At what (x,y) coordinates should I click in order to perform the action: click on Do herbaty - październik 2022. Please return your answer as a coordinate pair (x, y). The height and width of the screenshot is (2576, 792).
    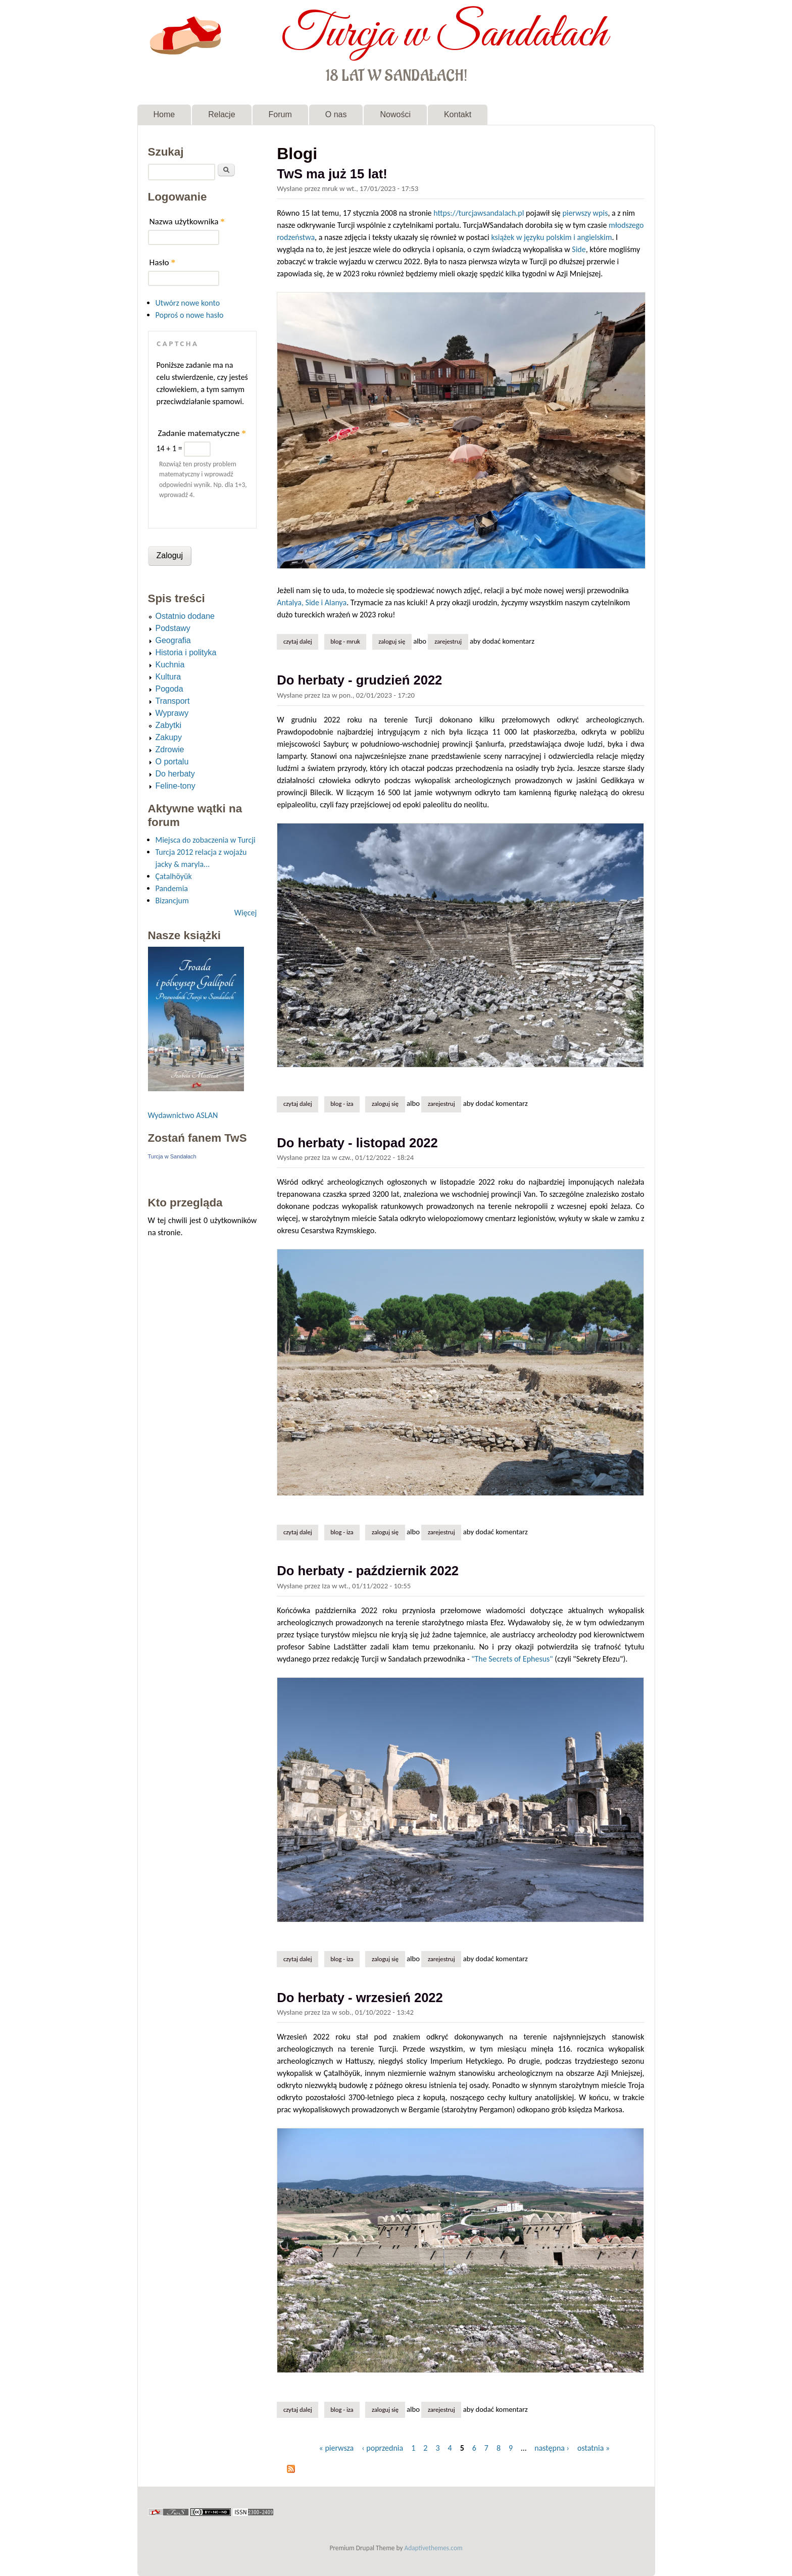
    Looking at the image, I should click on (368, 1571).